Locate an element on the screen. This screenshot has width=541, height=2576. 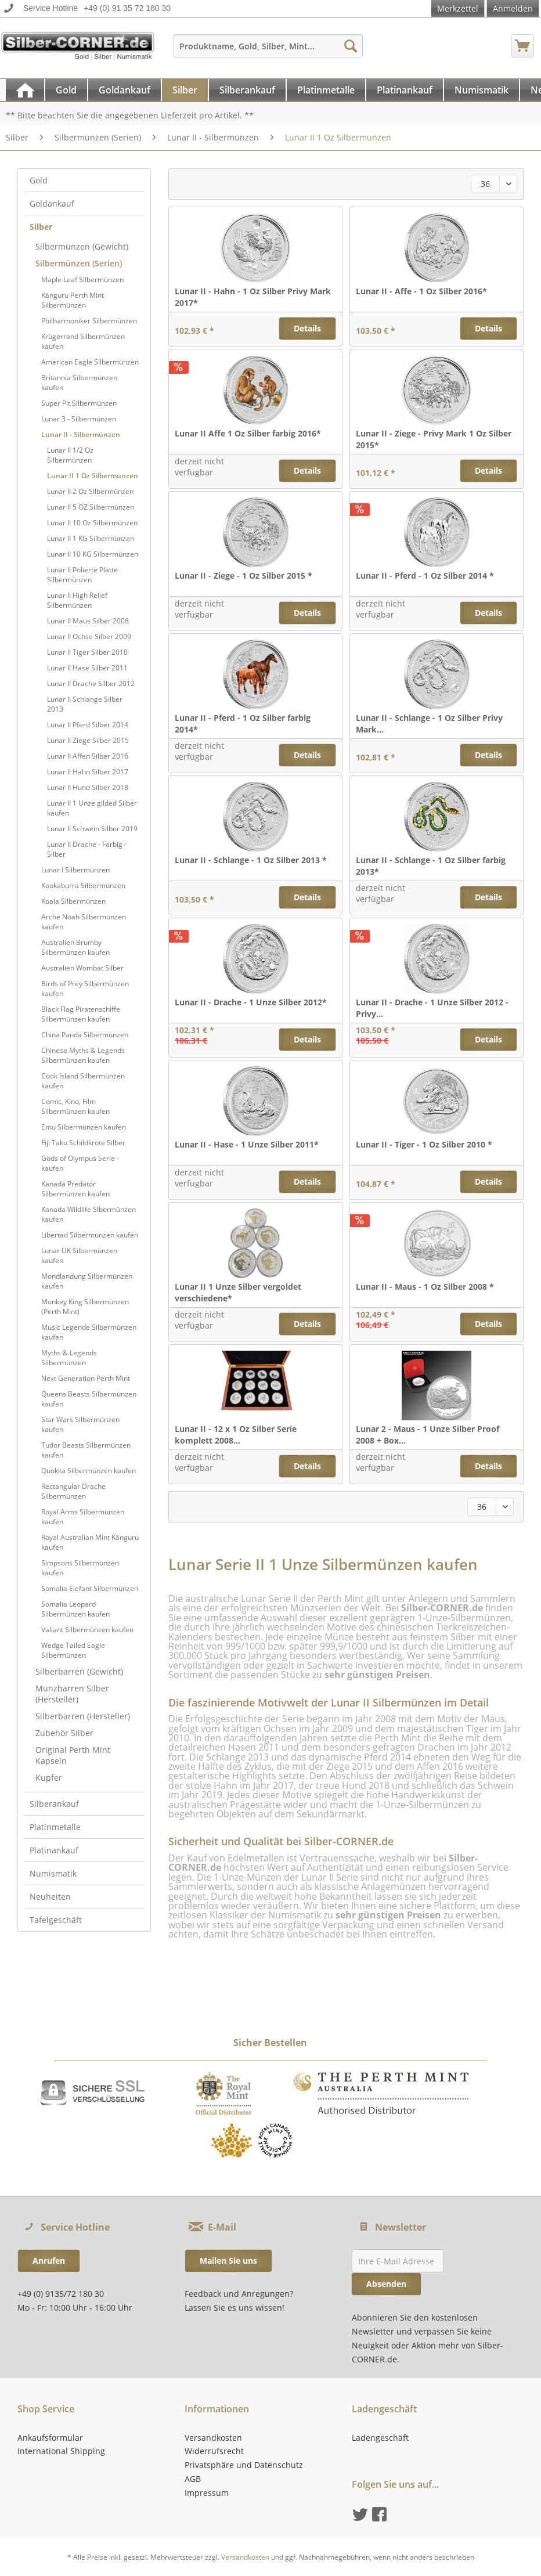
Kupfer is located at coordinates (48, 1777).